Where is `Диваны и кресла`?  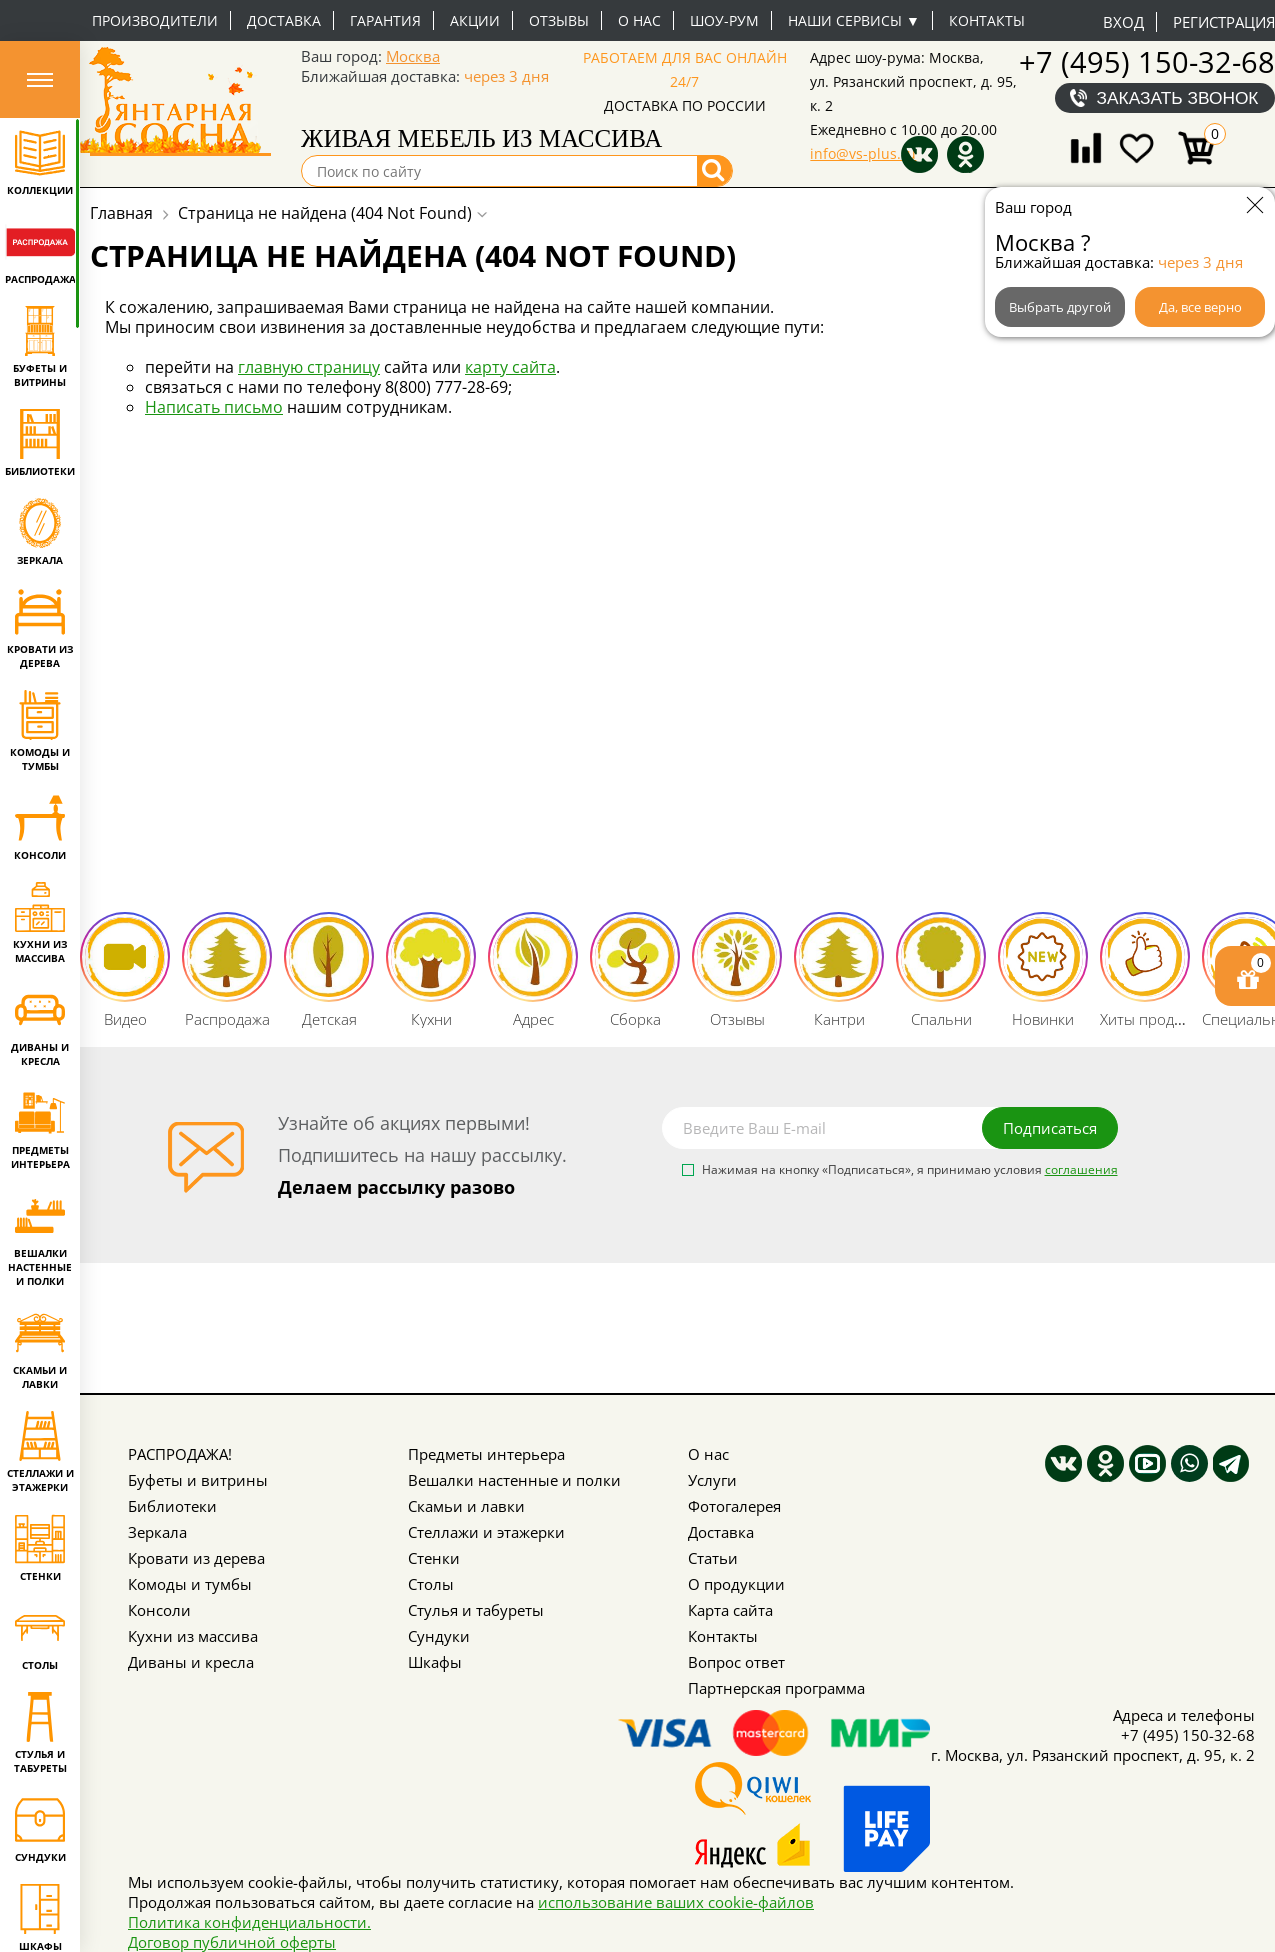 Диваны и кресла is located at coordinates (191, 1662).